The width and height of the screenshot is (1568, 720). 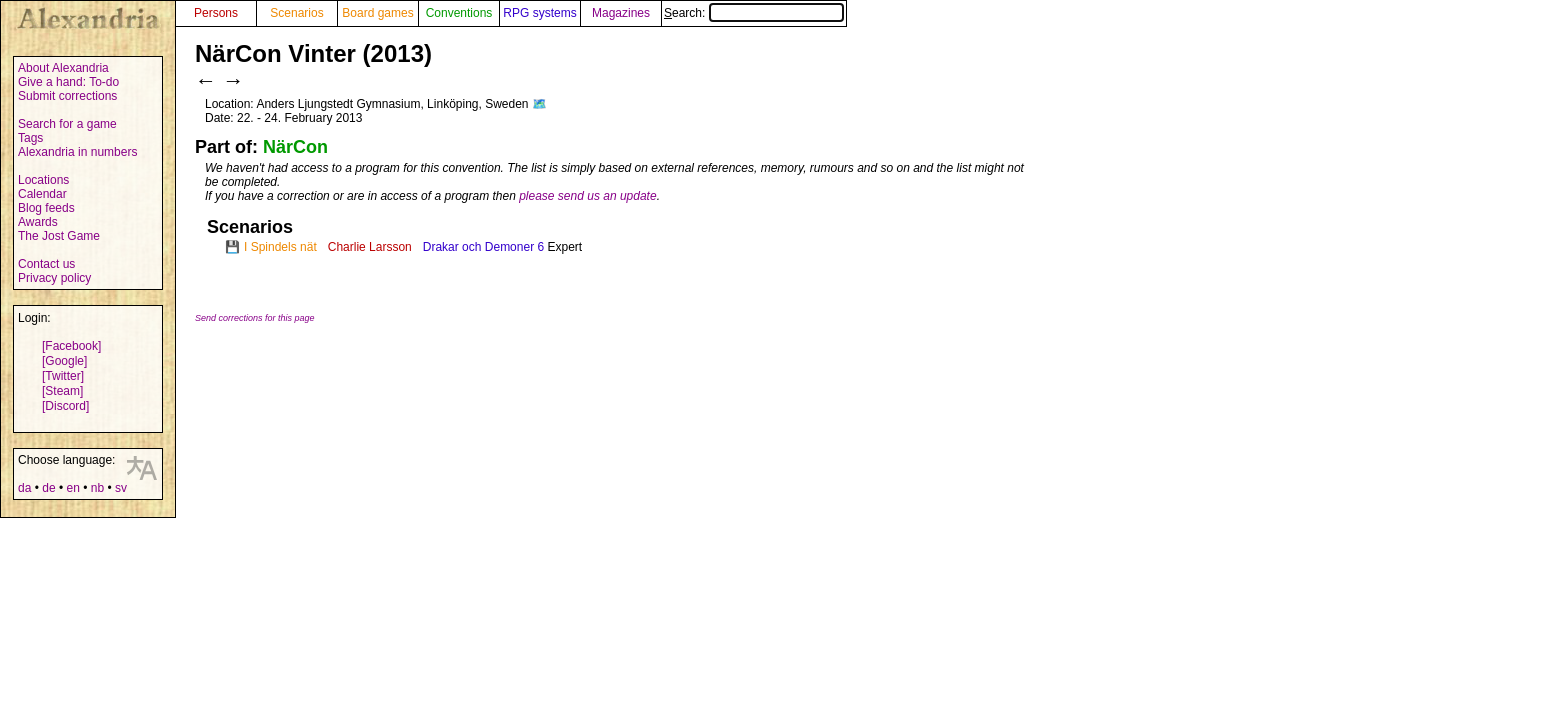 I want to click on Conventions, so click(x=459, y=13).